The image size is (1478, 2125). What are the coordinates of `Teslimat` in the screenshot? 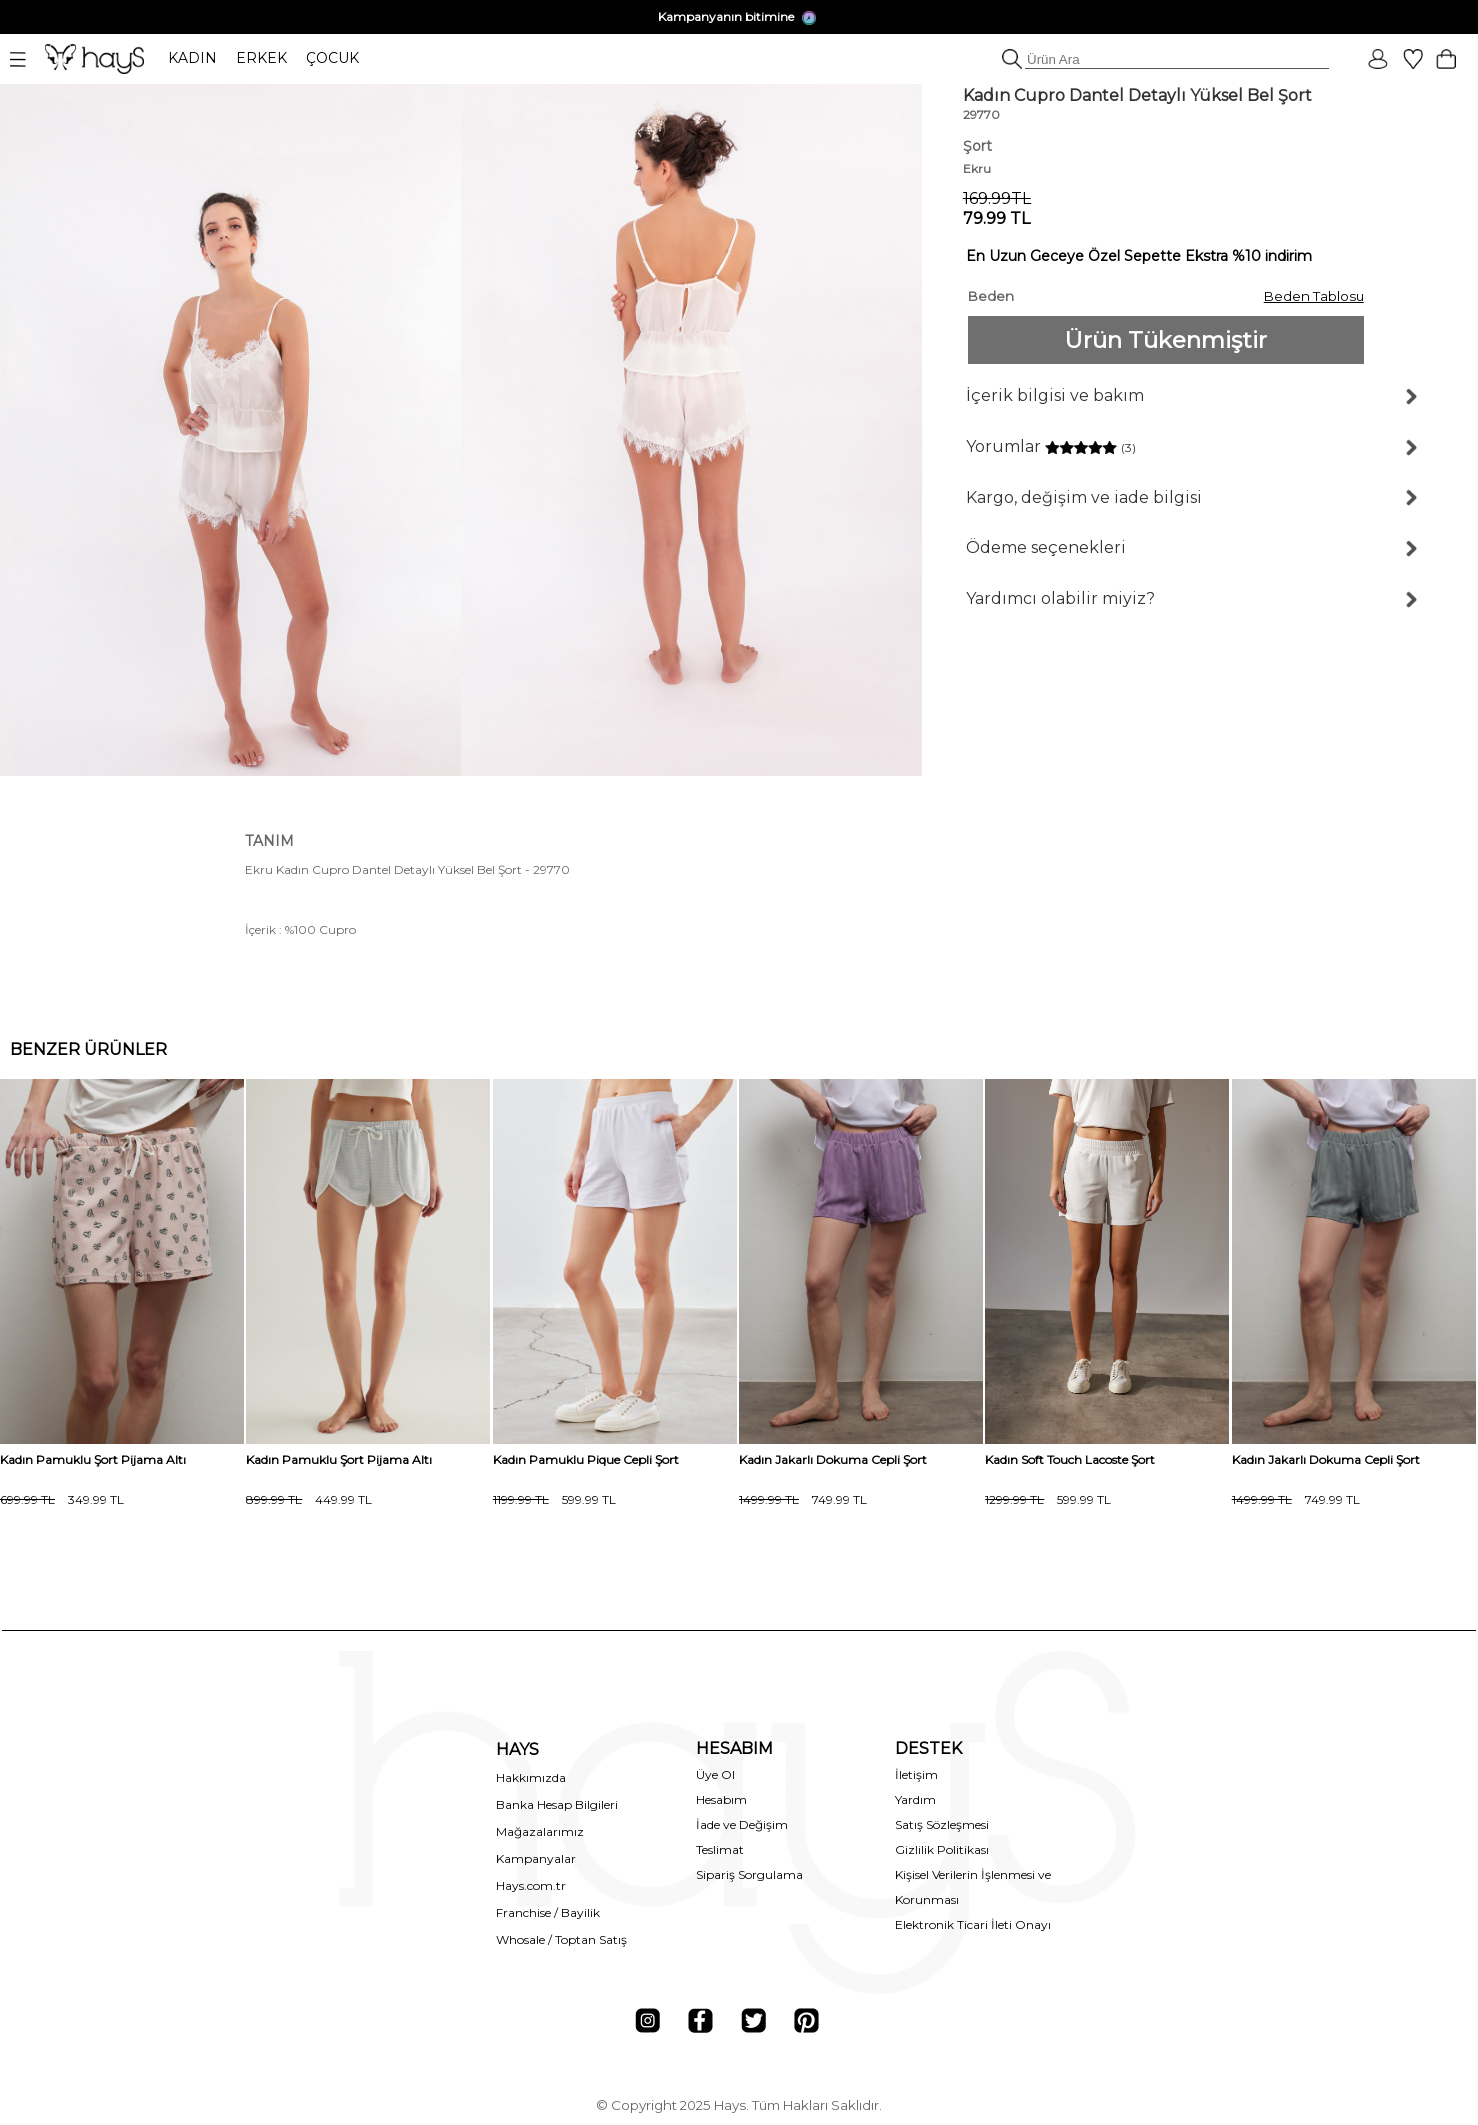 It's located at (720, 1849).